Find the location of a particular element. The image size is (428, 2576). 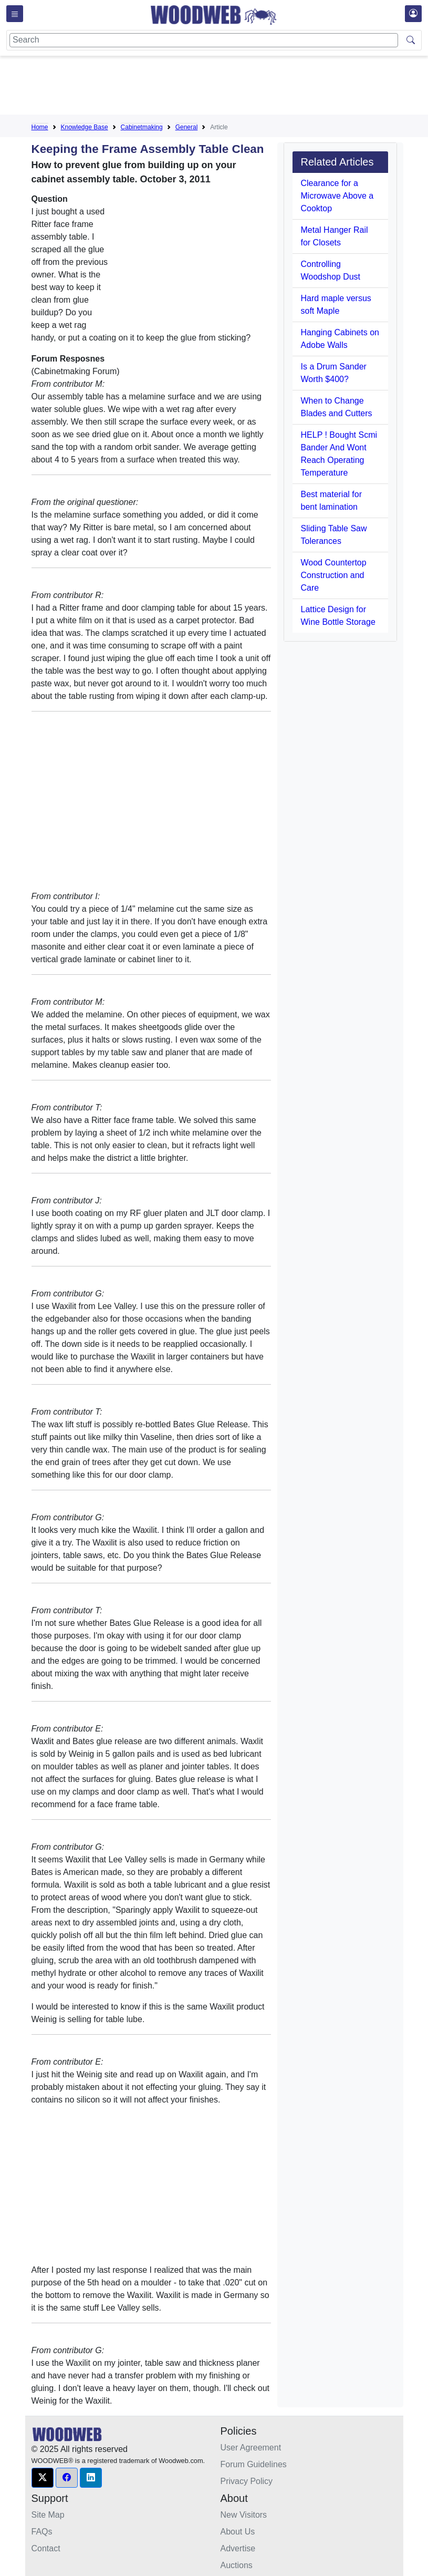

Forum Guidelines is located at coordinates (254, 2464).